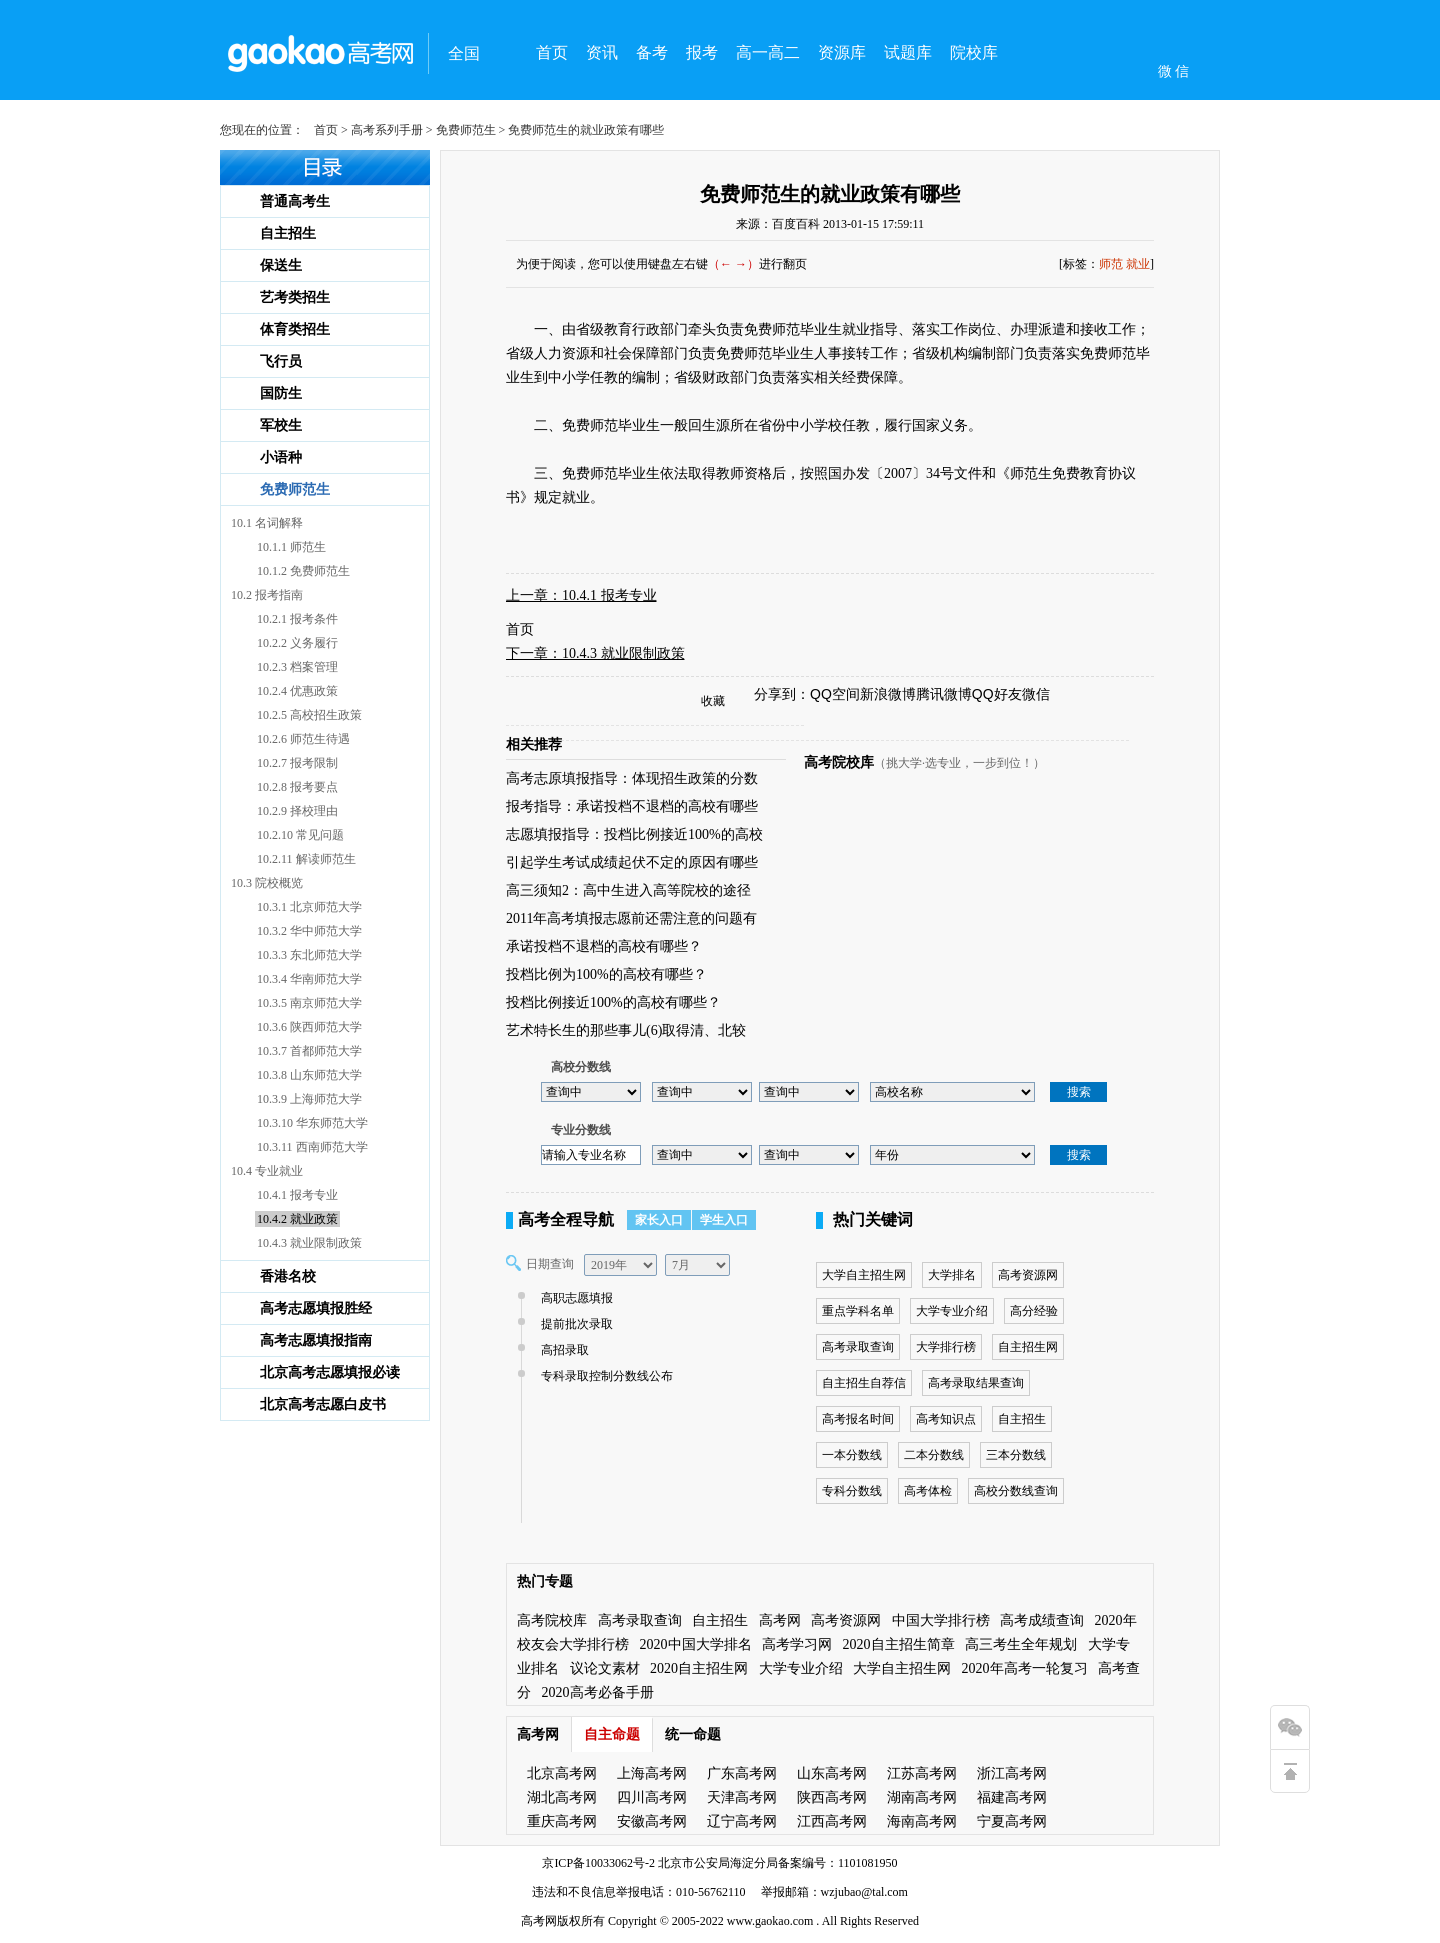  What do you see at coordinates (1012, 1821) in the screenshot?
I see `宁夏高考网` at bounding box center [1012, 1821].